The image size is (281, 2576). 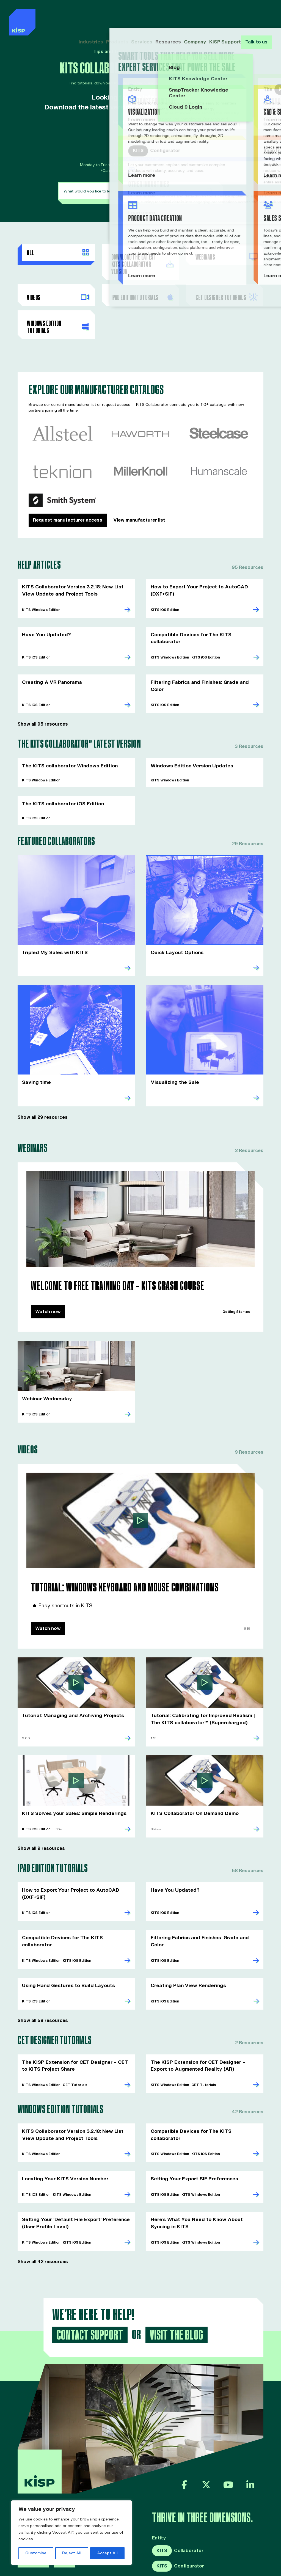 What do you see at coordinates (95, 16) in the screenshot?
I see `Industries` at bounding box center [95, 16].